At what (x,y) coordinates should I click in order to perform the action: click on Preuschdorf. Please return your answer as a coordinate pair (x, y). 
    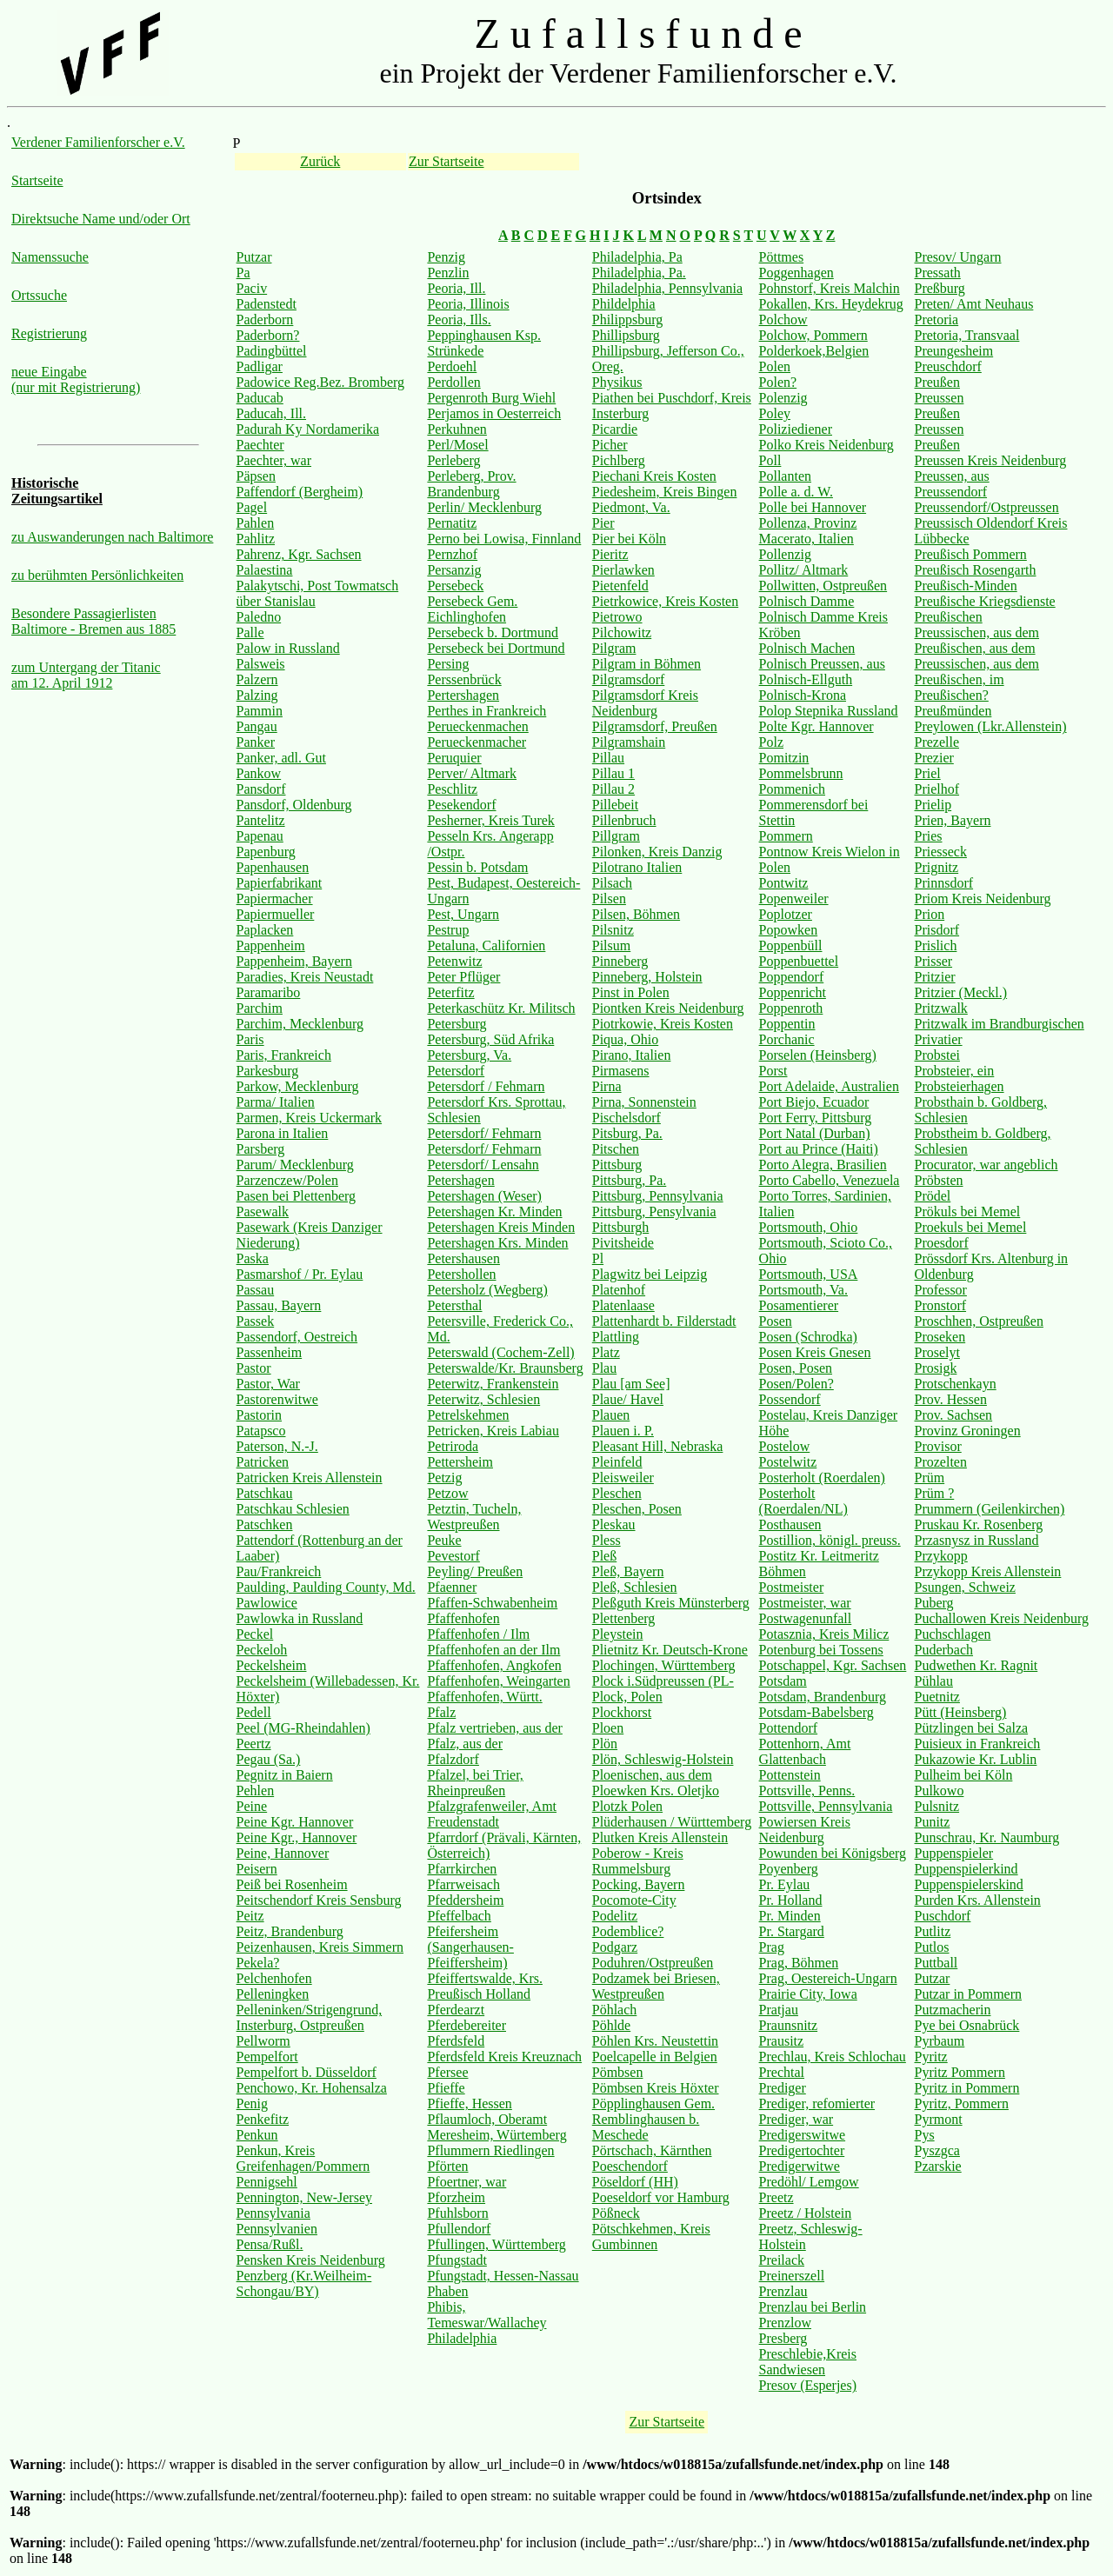
    Looking at the image, I should click on (948, 366).